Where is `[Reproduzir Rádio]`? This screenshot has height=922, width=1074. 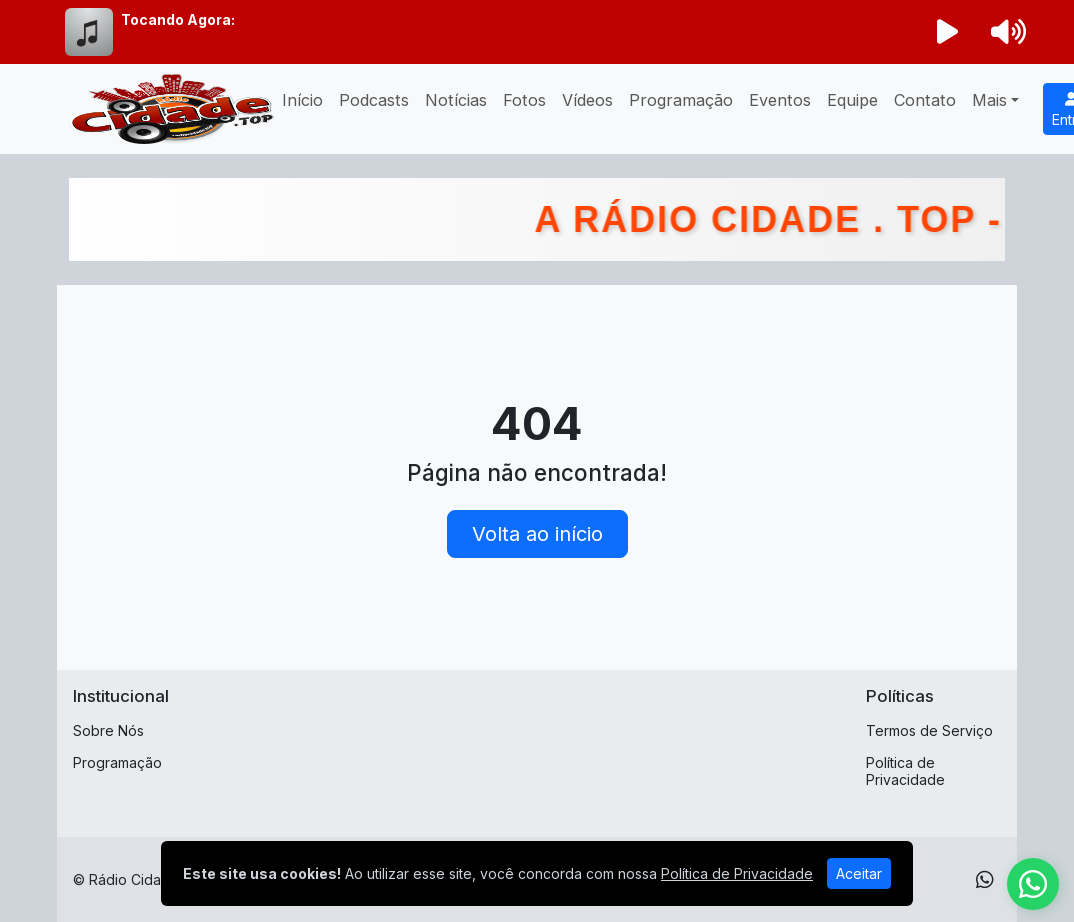 [Reproduzir Rádio] is located at coordinates (948, 32).